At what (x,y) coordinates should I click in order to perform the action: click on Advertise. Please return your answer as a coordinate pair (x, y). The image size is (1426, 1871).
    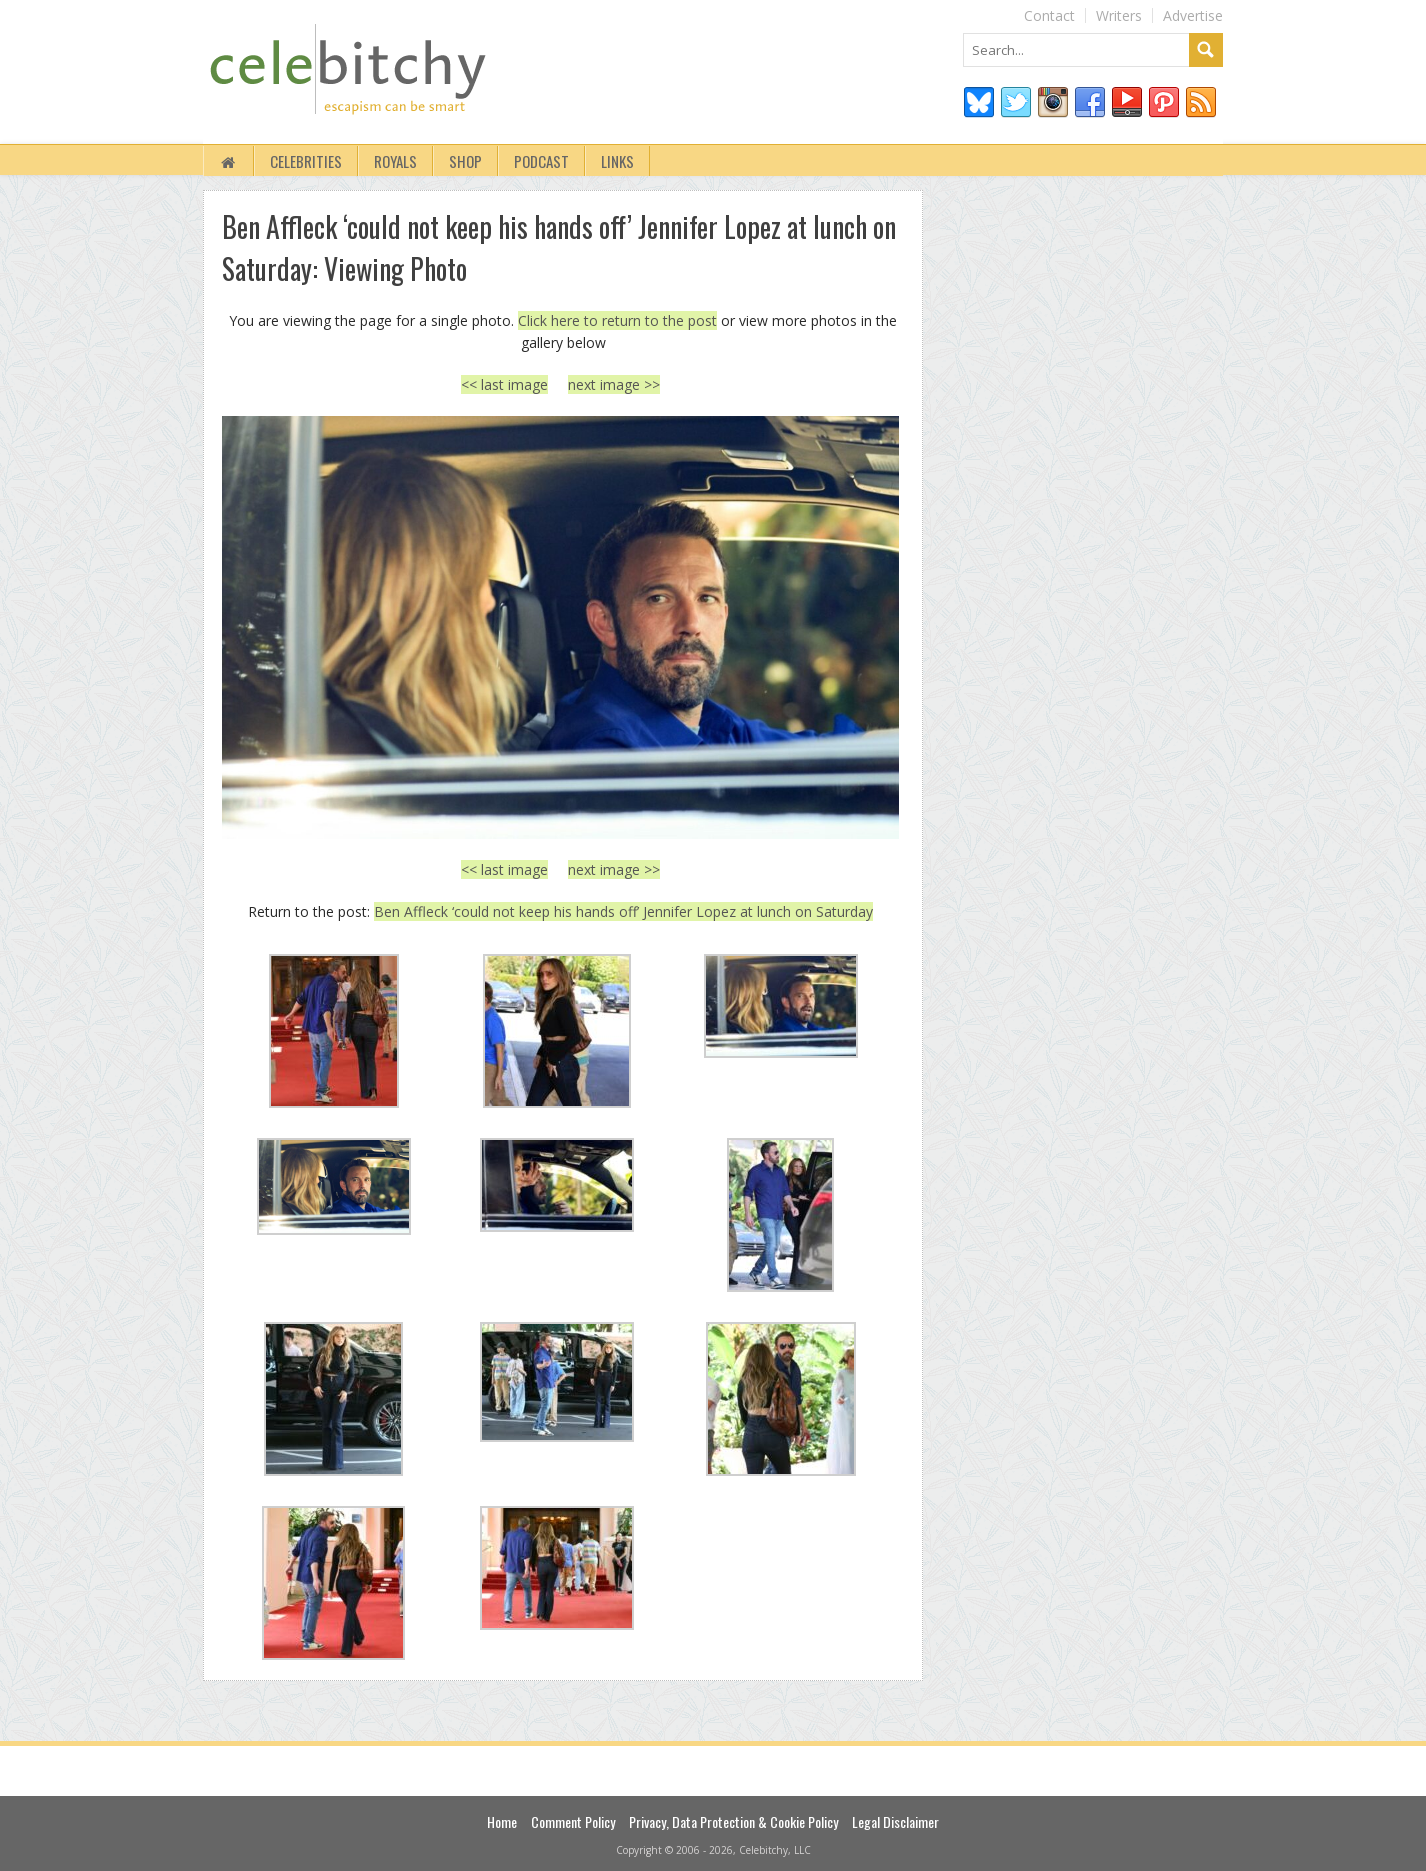
    Looking at the image, I should click on (1193, 15).